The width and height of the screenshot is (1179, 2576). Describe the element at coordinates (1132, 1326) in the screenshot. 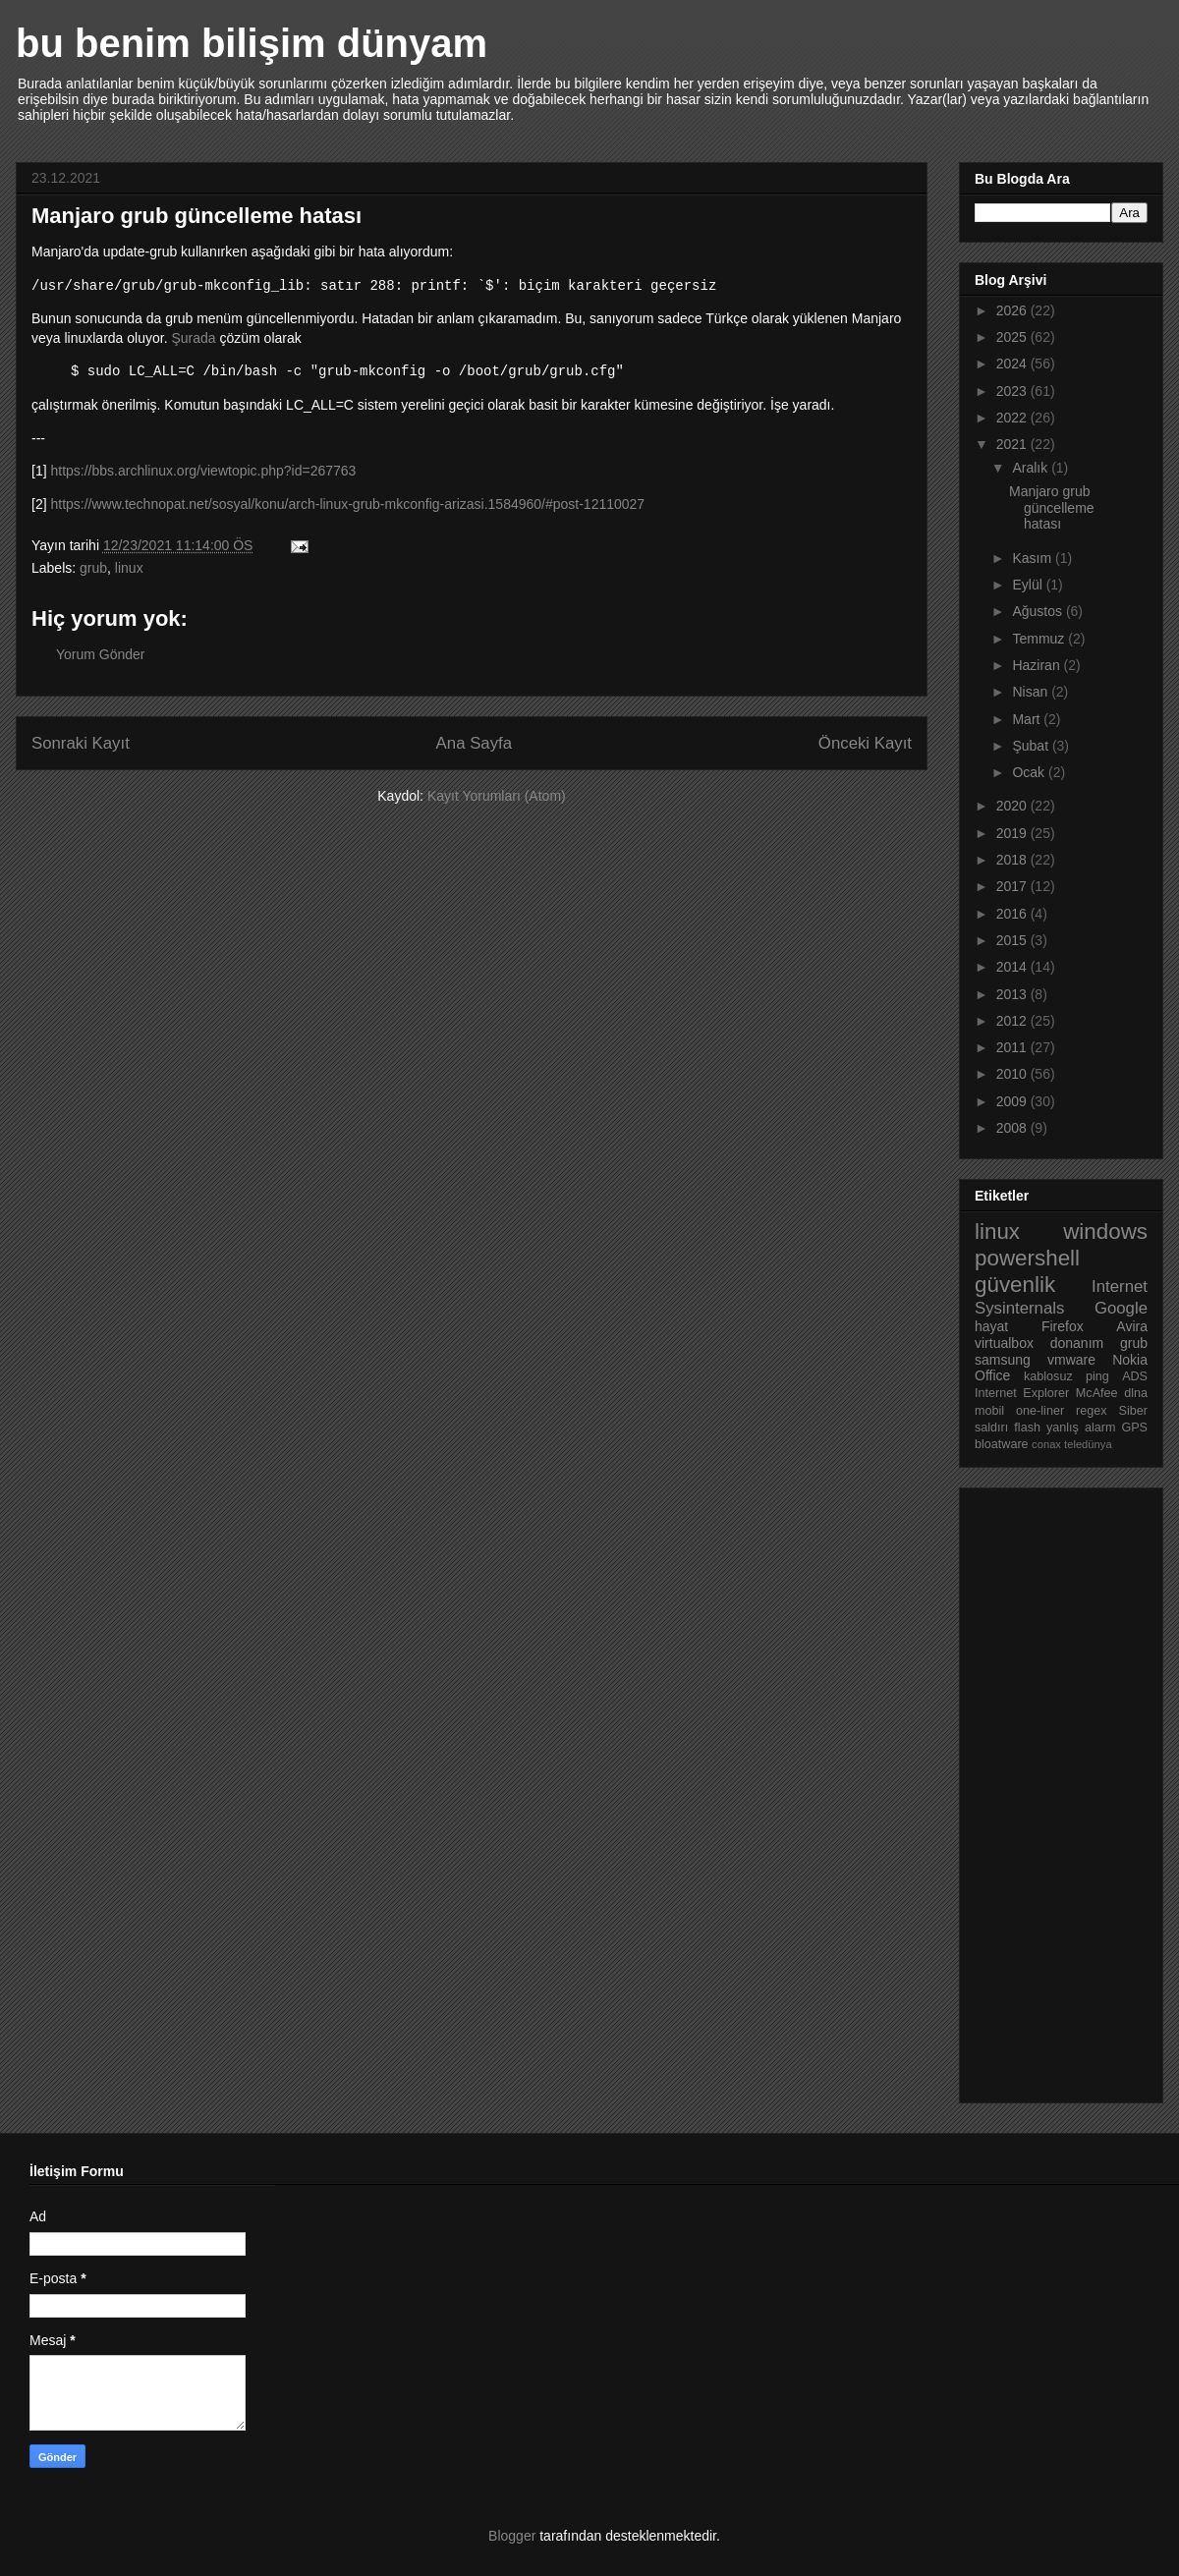

I see `Avira` at that location.